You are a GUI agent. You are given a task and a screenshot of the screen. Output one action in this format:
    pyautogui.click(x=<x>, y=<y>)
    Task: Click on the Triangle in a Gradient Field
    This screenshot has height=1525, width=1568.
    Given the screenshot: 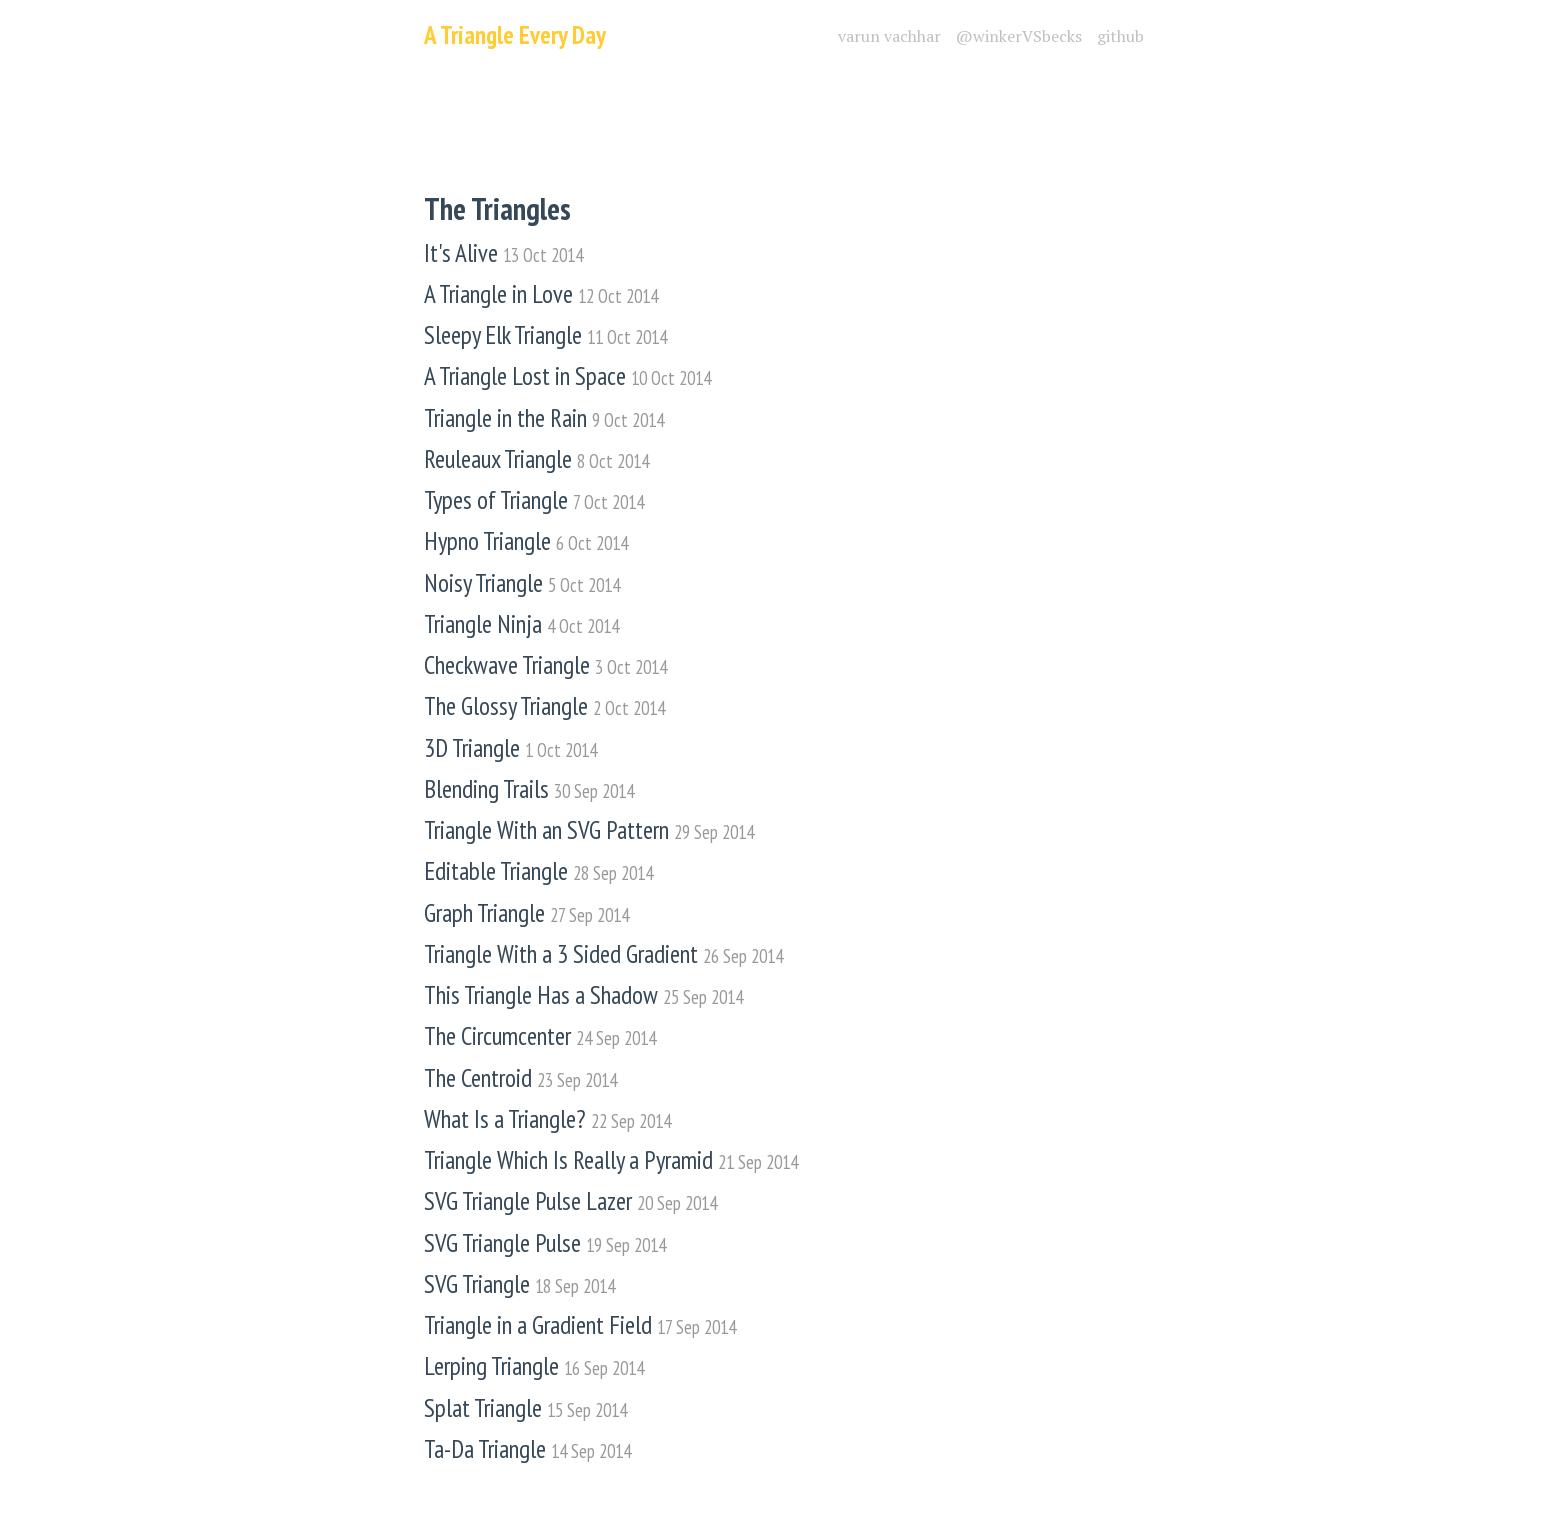 What is the action you would take?
    pyautogui.click(x=580, y=1325)
    